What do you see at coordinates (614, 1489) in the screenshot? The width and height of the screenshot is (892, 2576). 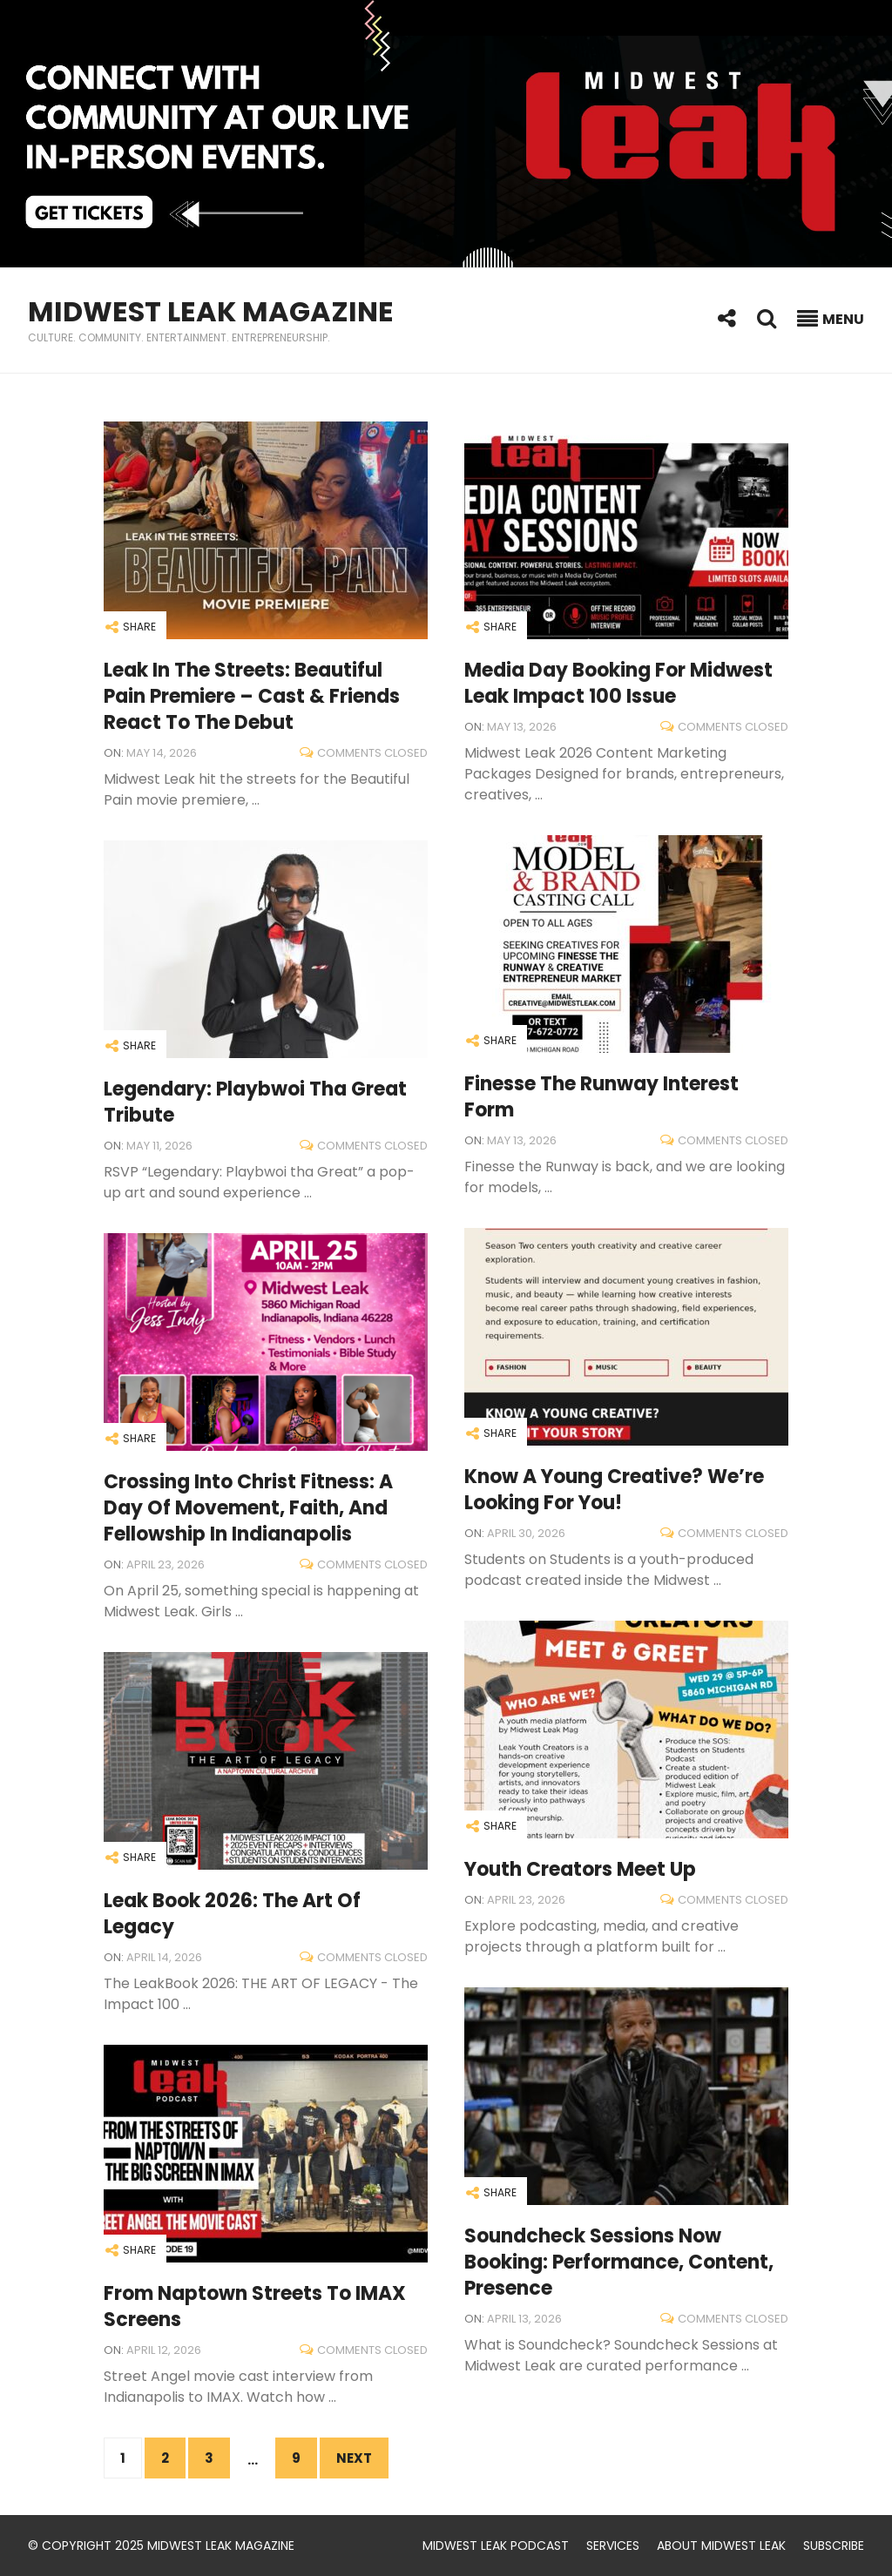 I see `Know a Young Creative? We’re Looking for You!` at bounding box center [614, 1489].